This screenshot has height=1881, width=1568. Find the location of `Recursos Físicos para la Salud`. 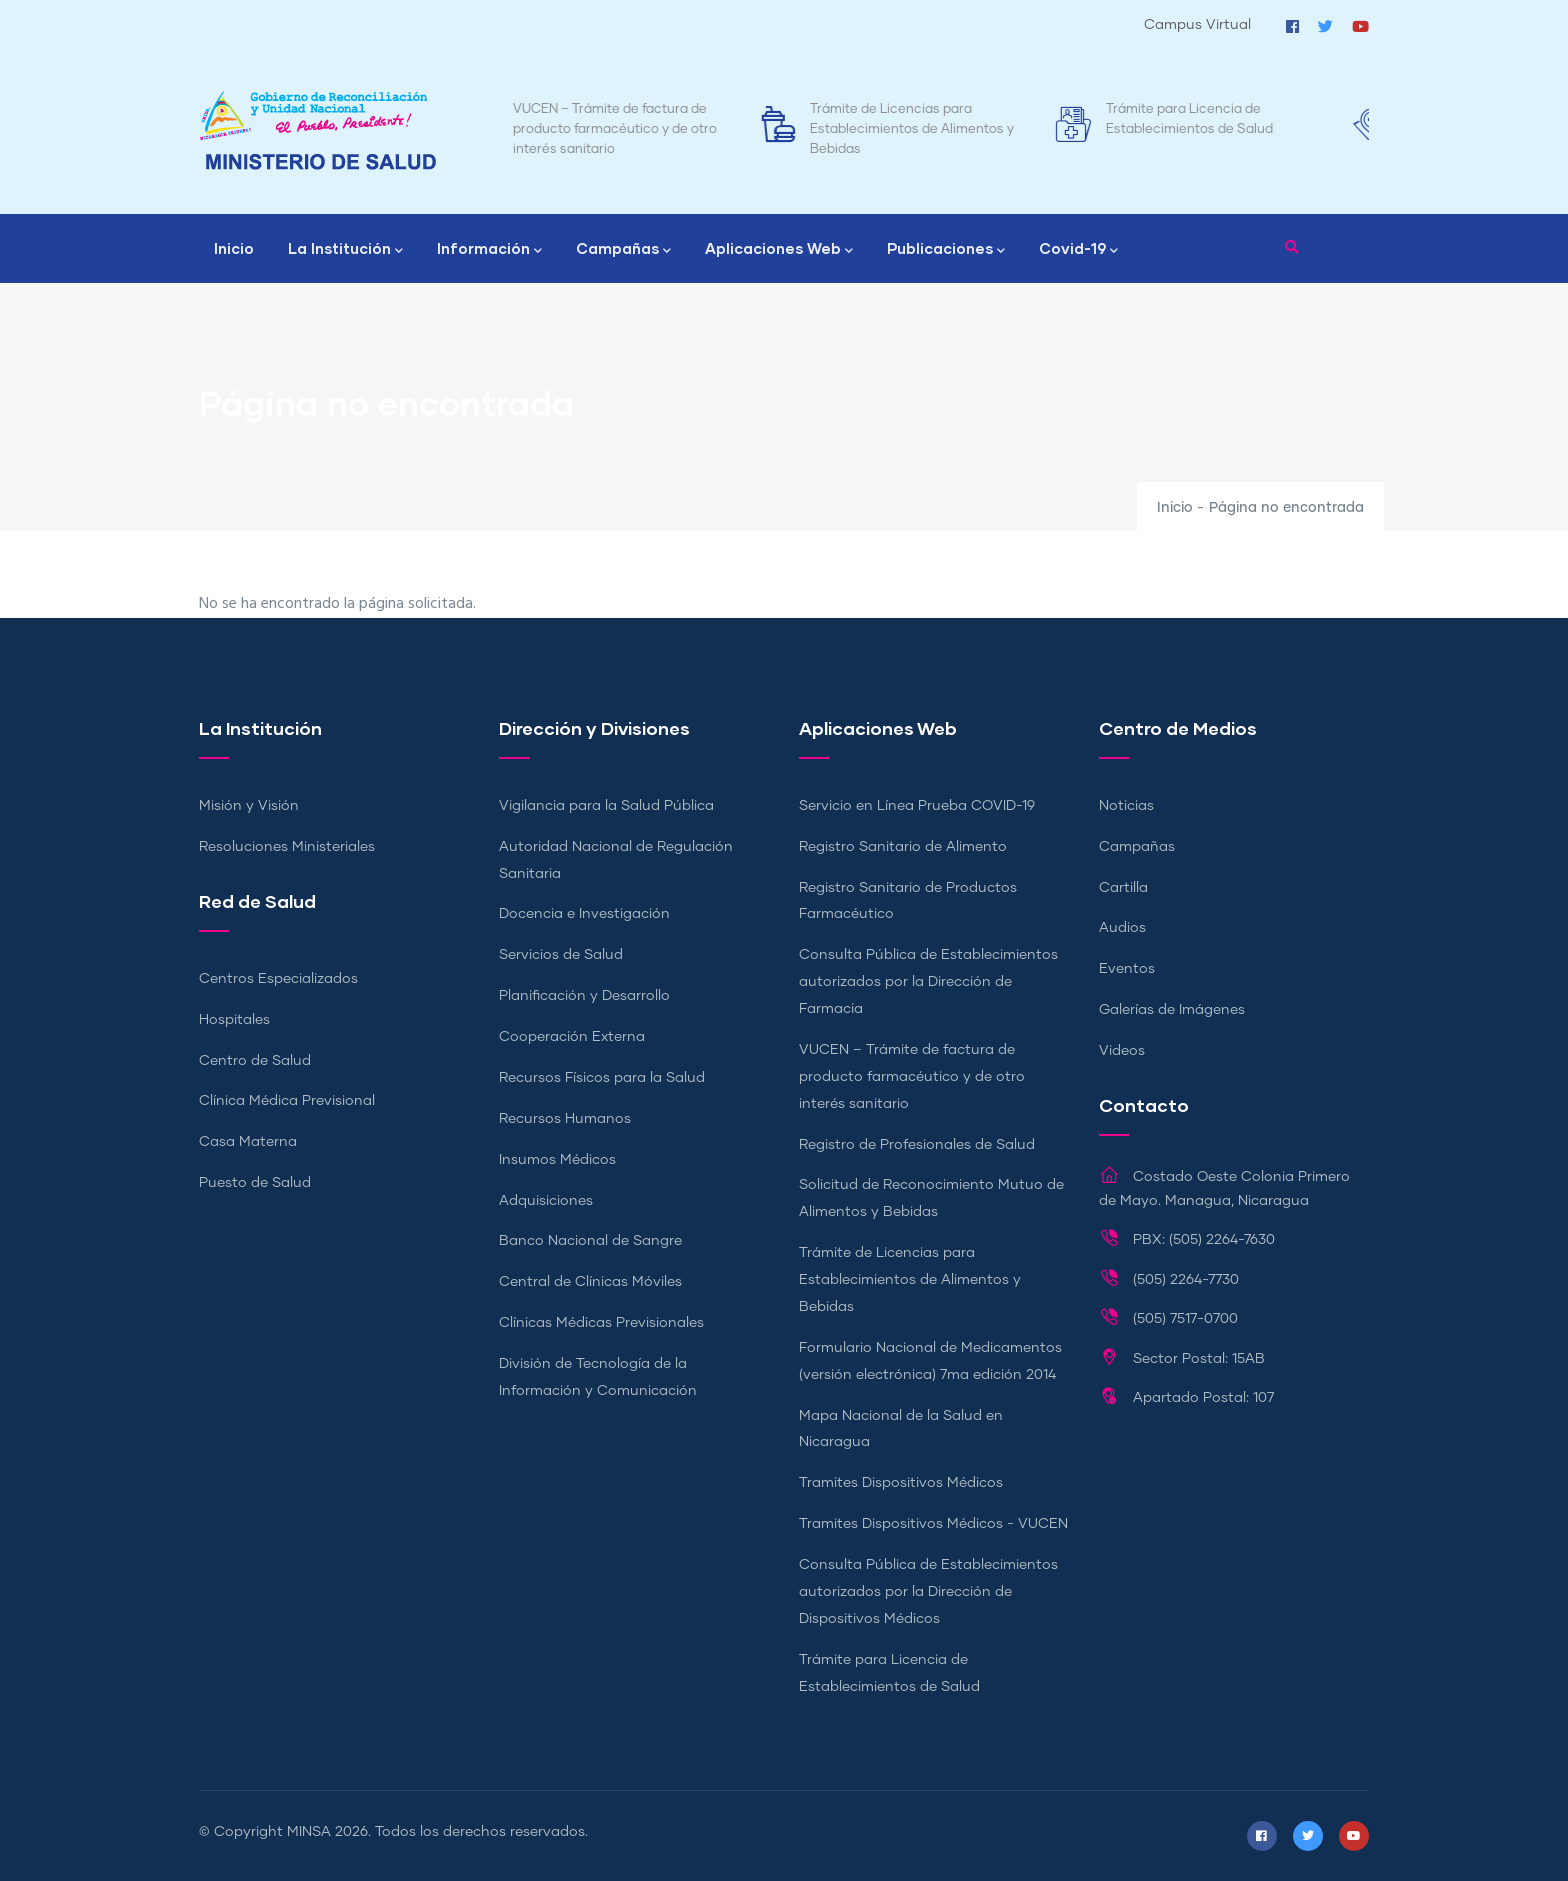

Recursos Físicos para la Salud is located at coordinates (602, 1078).